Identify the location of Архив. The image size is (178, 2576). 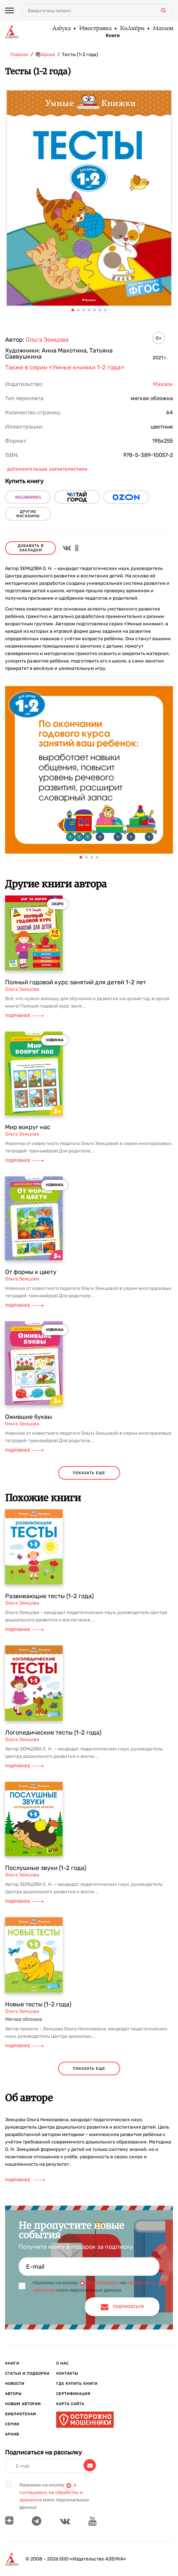
(12, 2434).